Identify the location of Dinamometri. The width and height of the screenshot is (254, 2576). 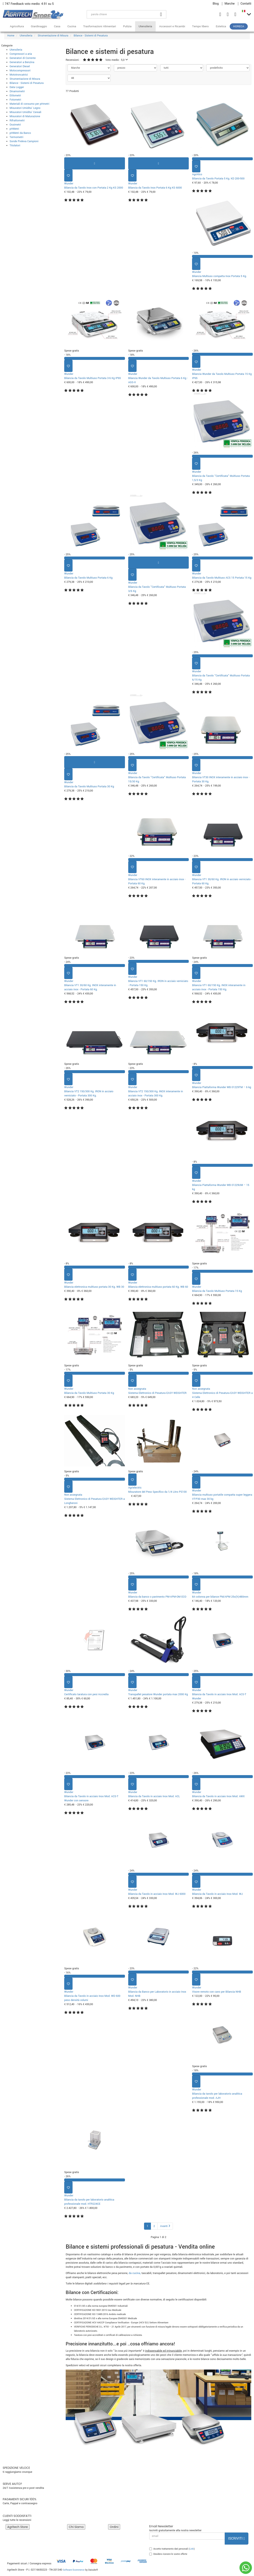
(17, 91).